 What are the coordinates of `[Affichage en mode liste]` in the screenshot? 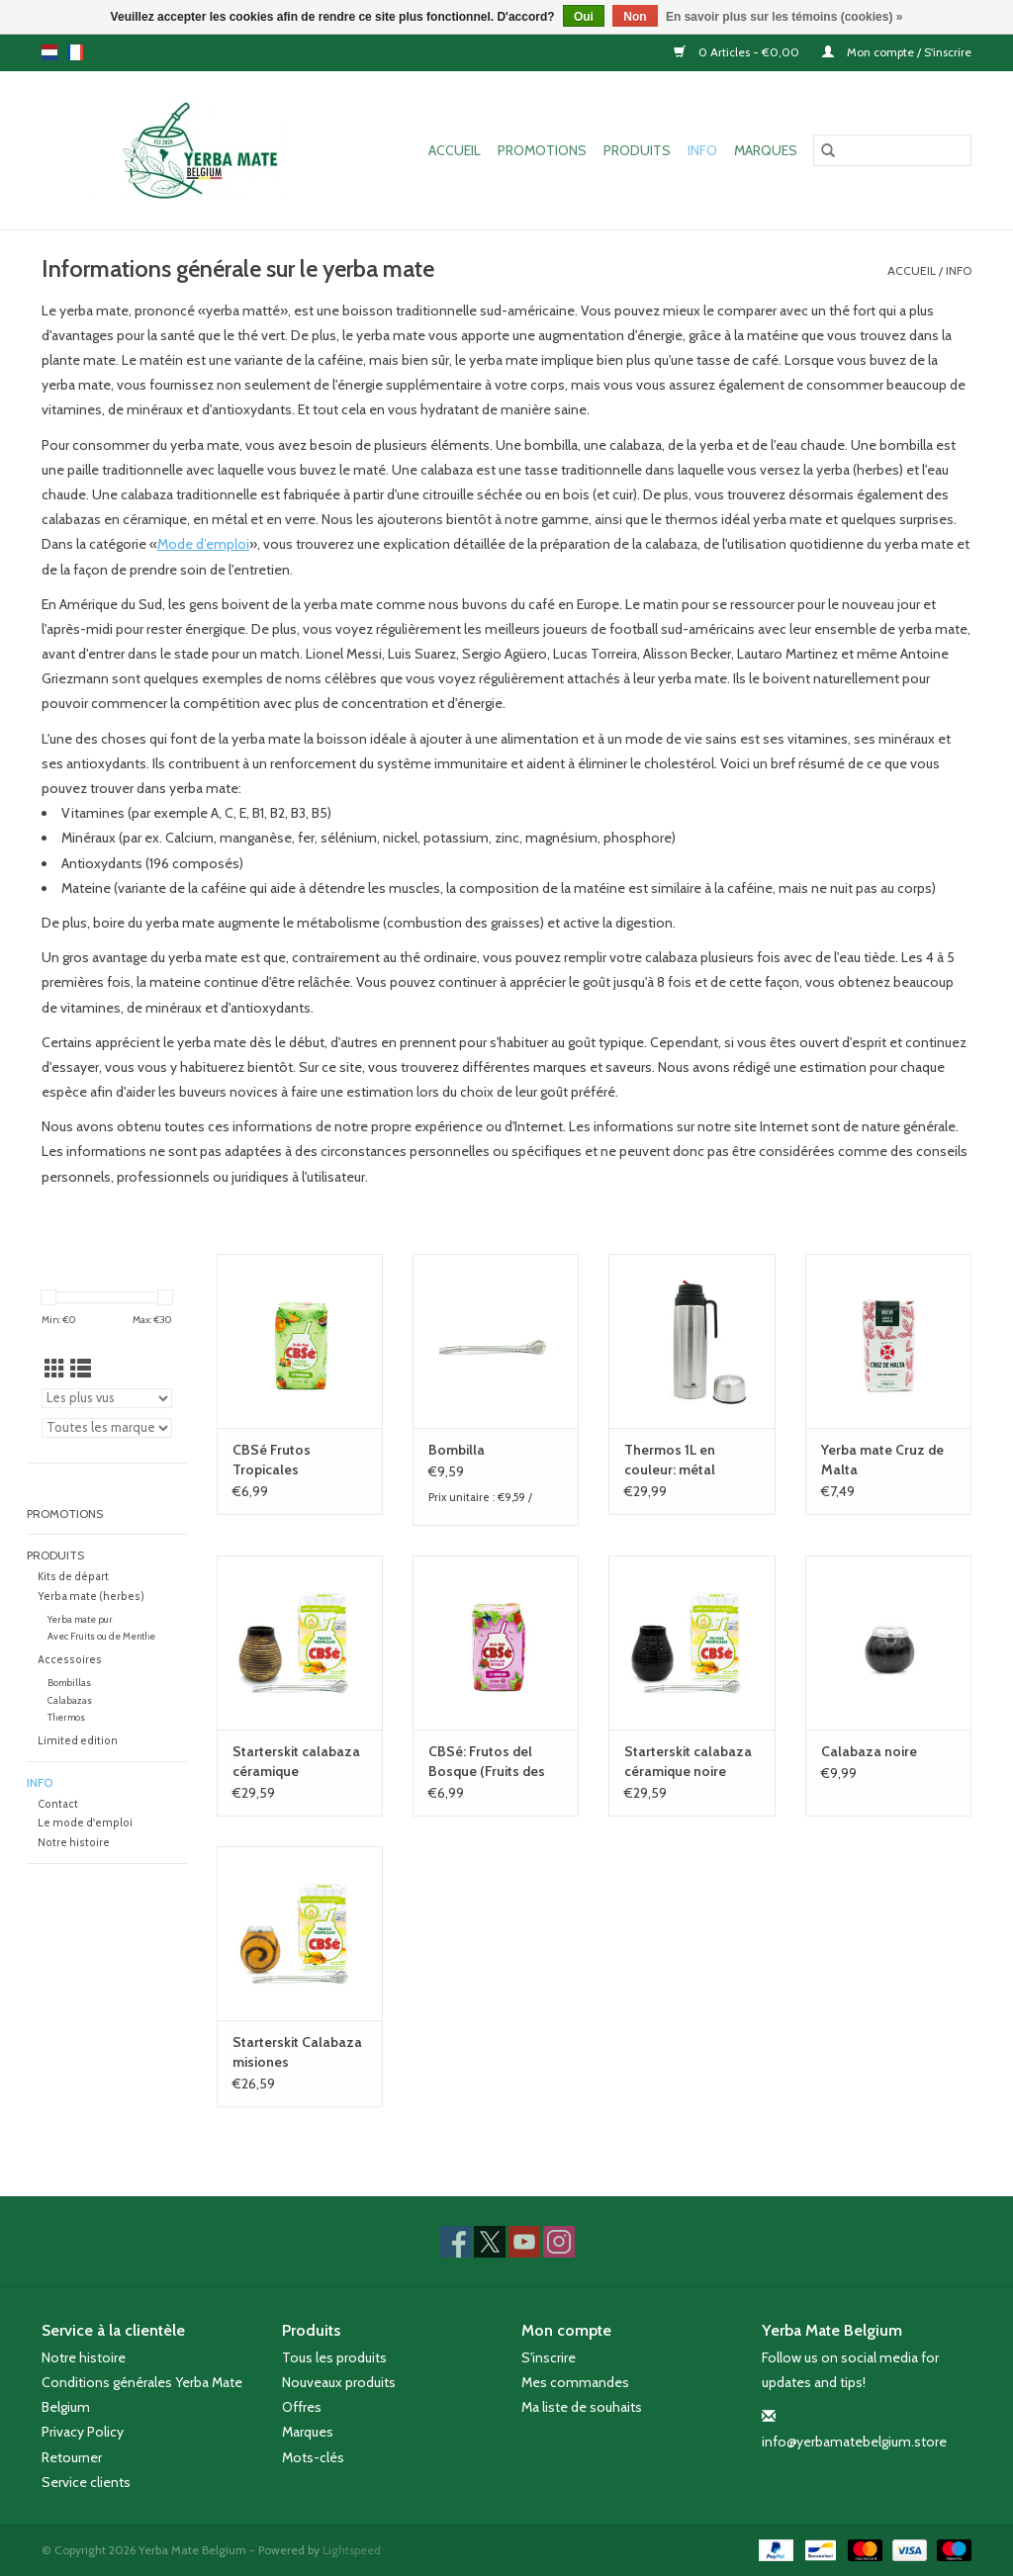 It's located at (80, 1369).